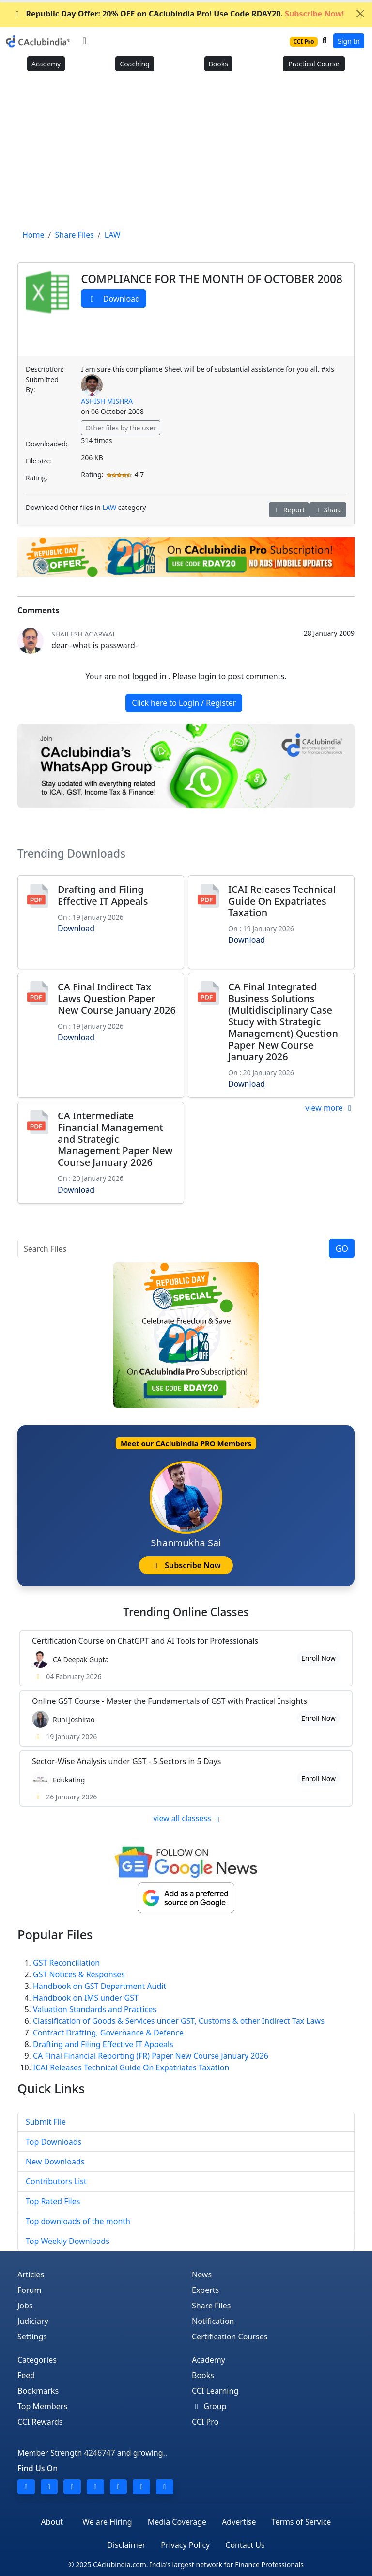  What do you see at coordinates (29, 2290) in the screenshot?
I see `Forum` at bounding box center [29, 2290].